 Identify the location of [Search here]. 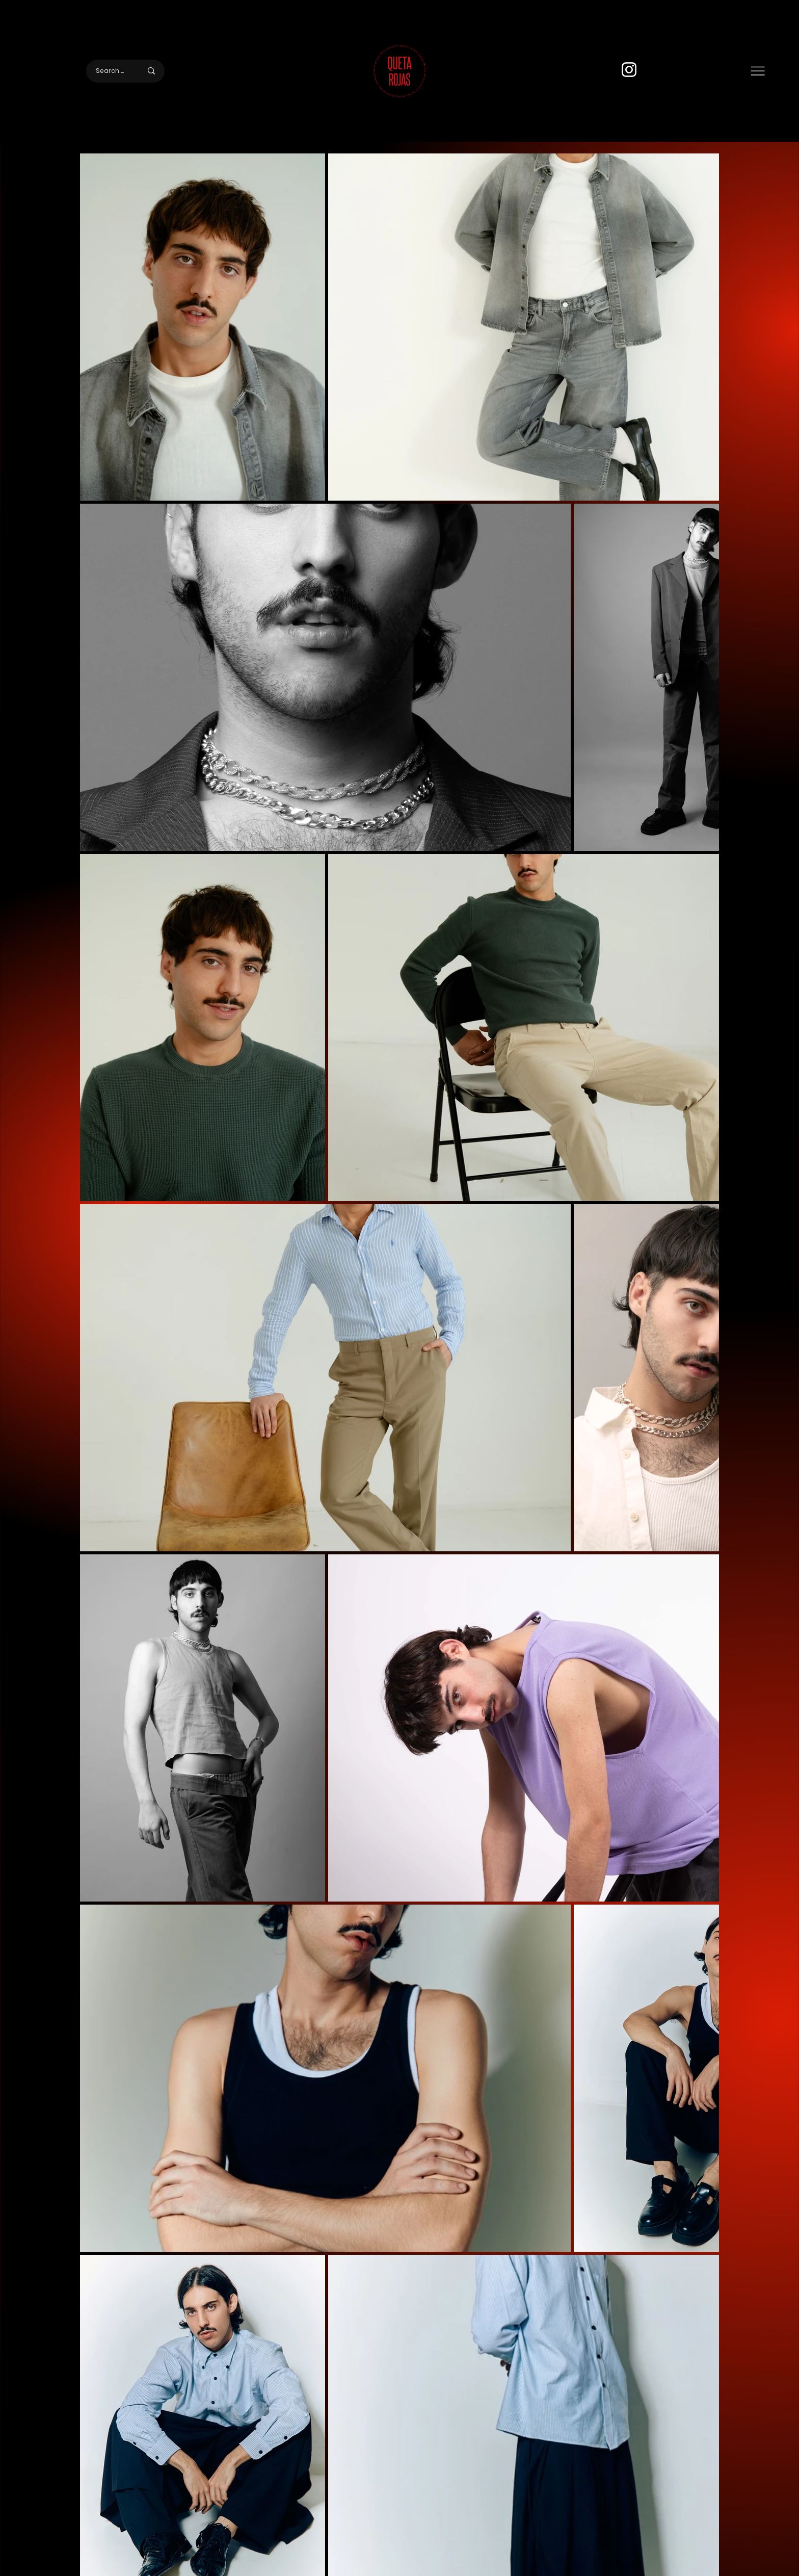
(111, 71).